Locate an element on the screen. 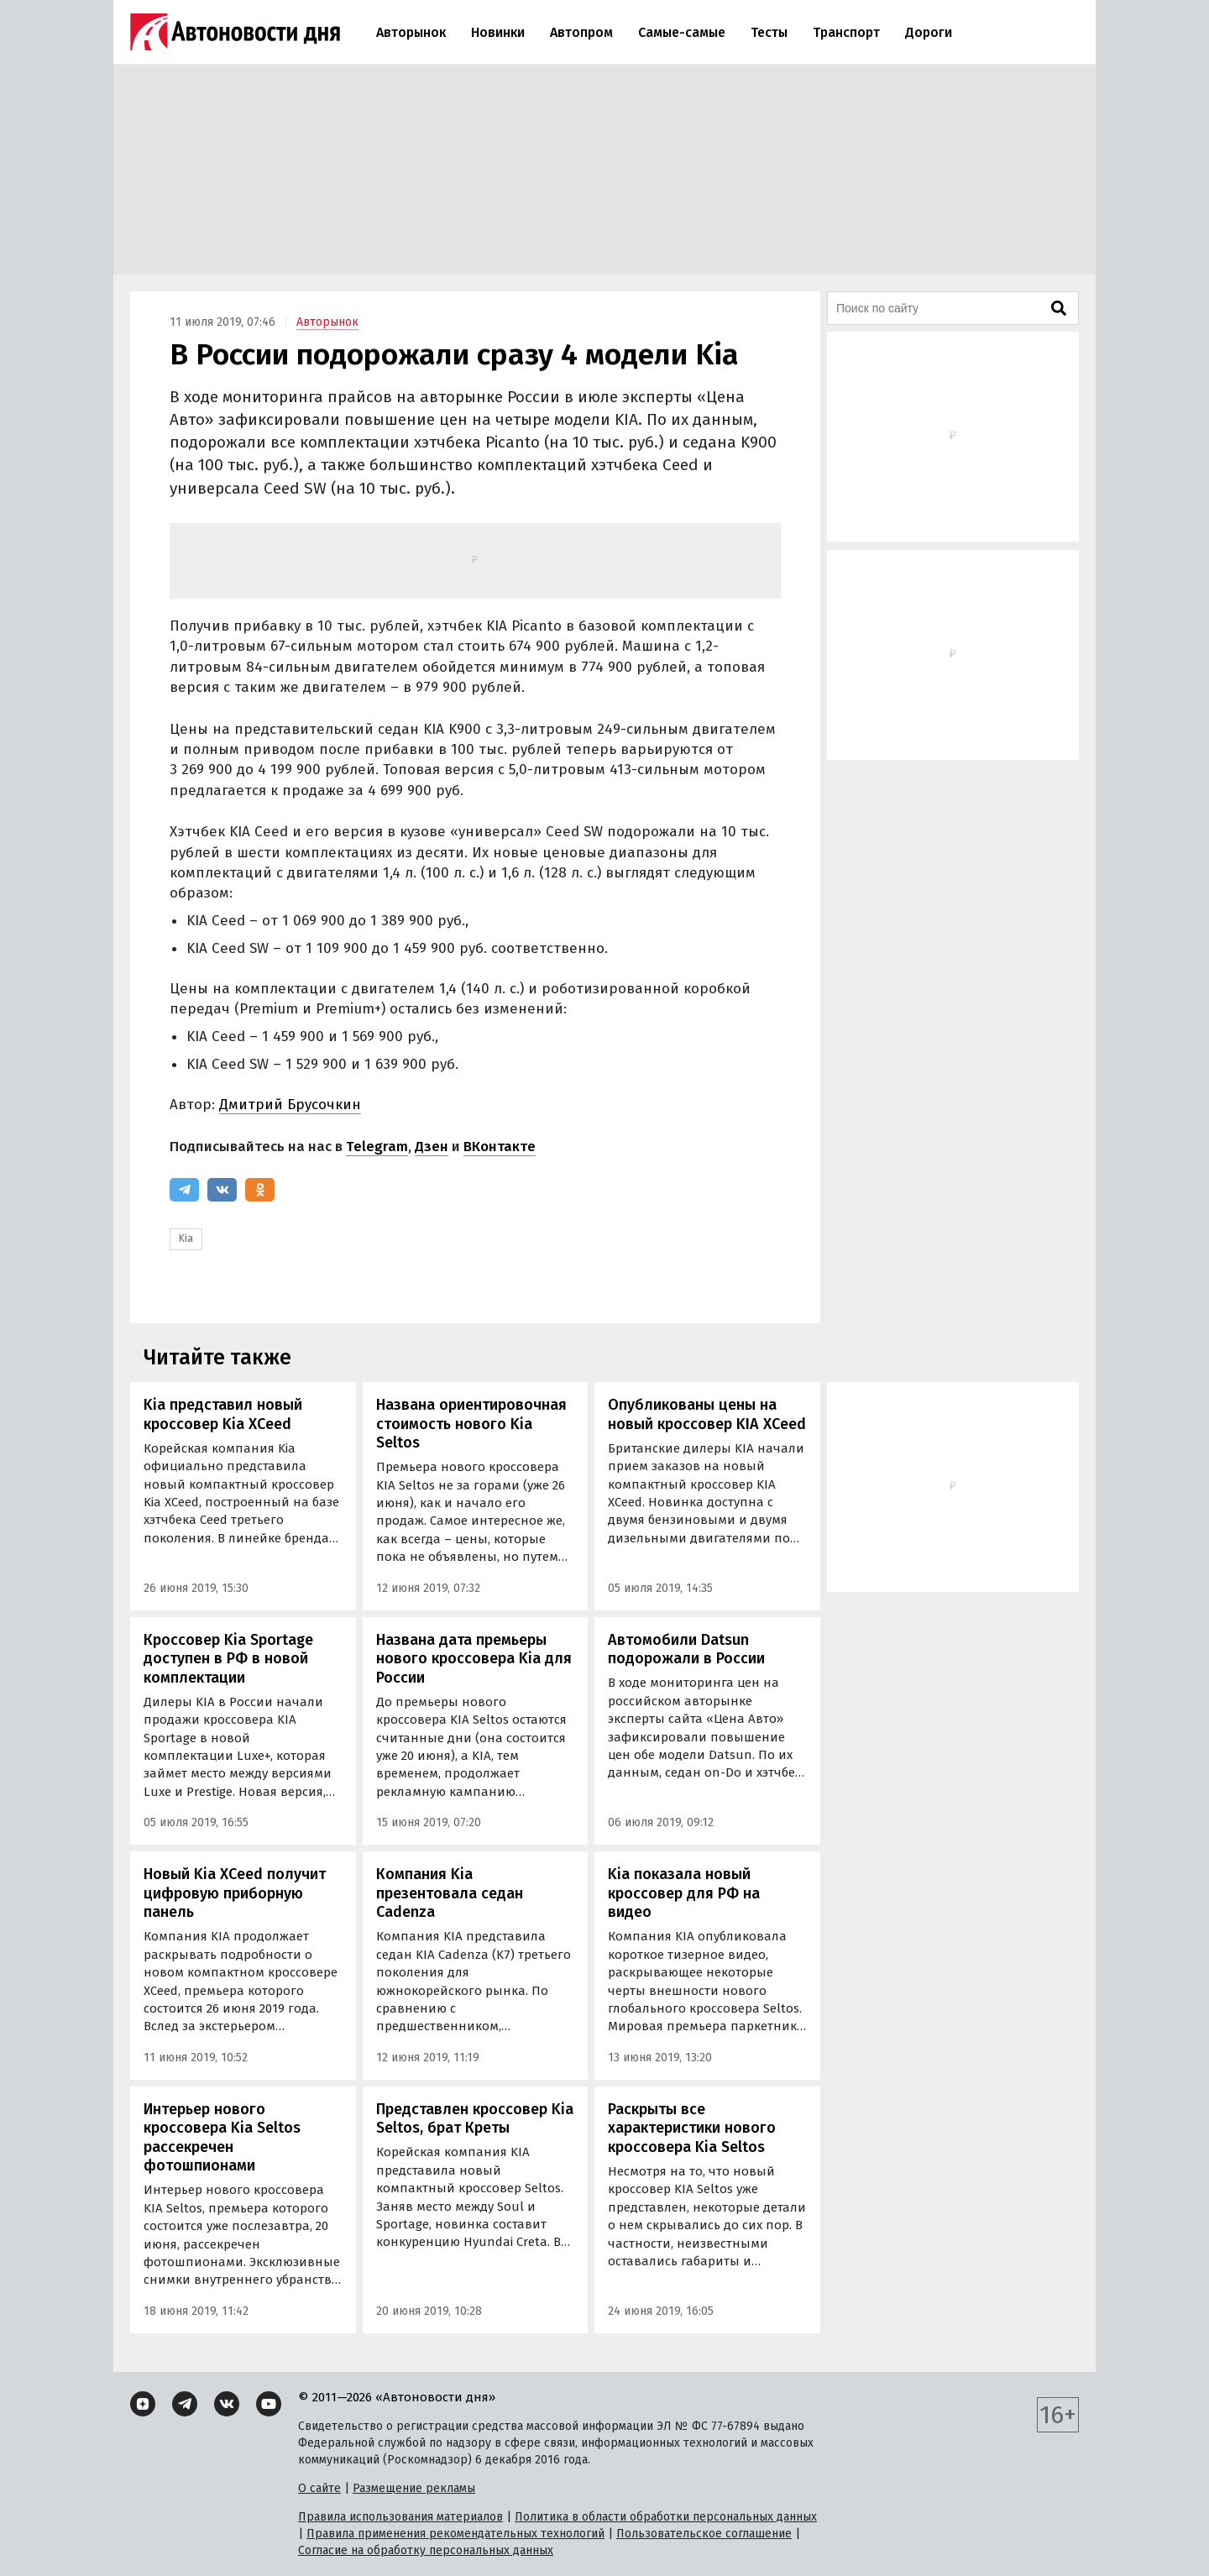 The image size is (1209, 2576). Kia представил новый кроссовер Kia XCeed is located at coordinates (223, 1414).